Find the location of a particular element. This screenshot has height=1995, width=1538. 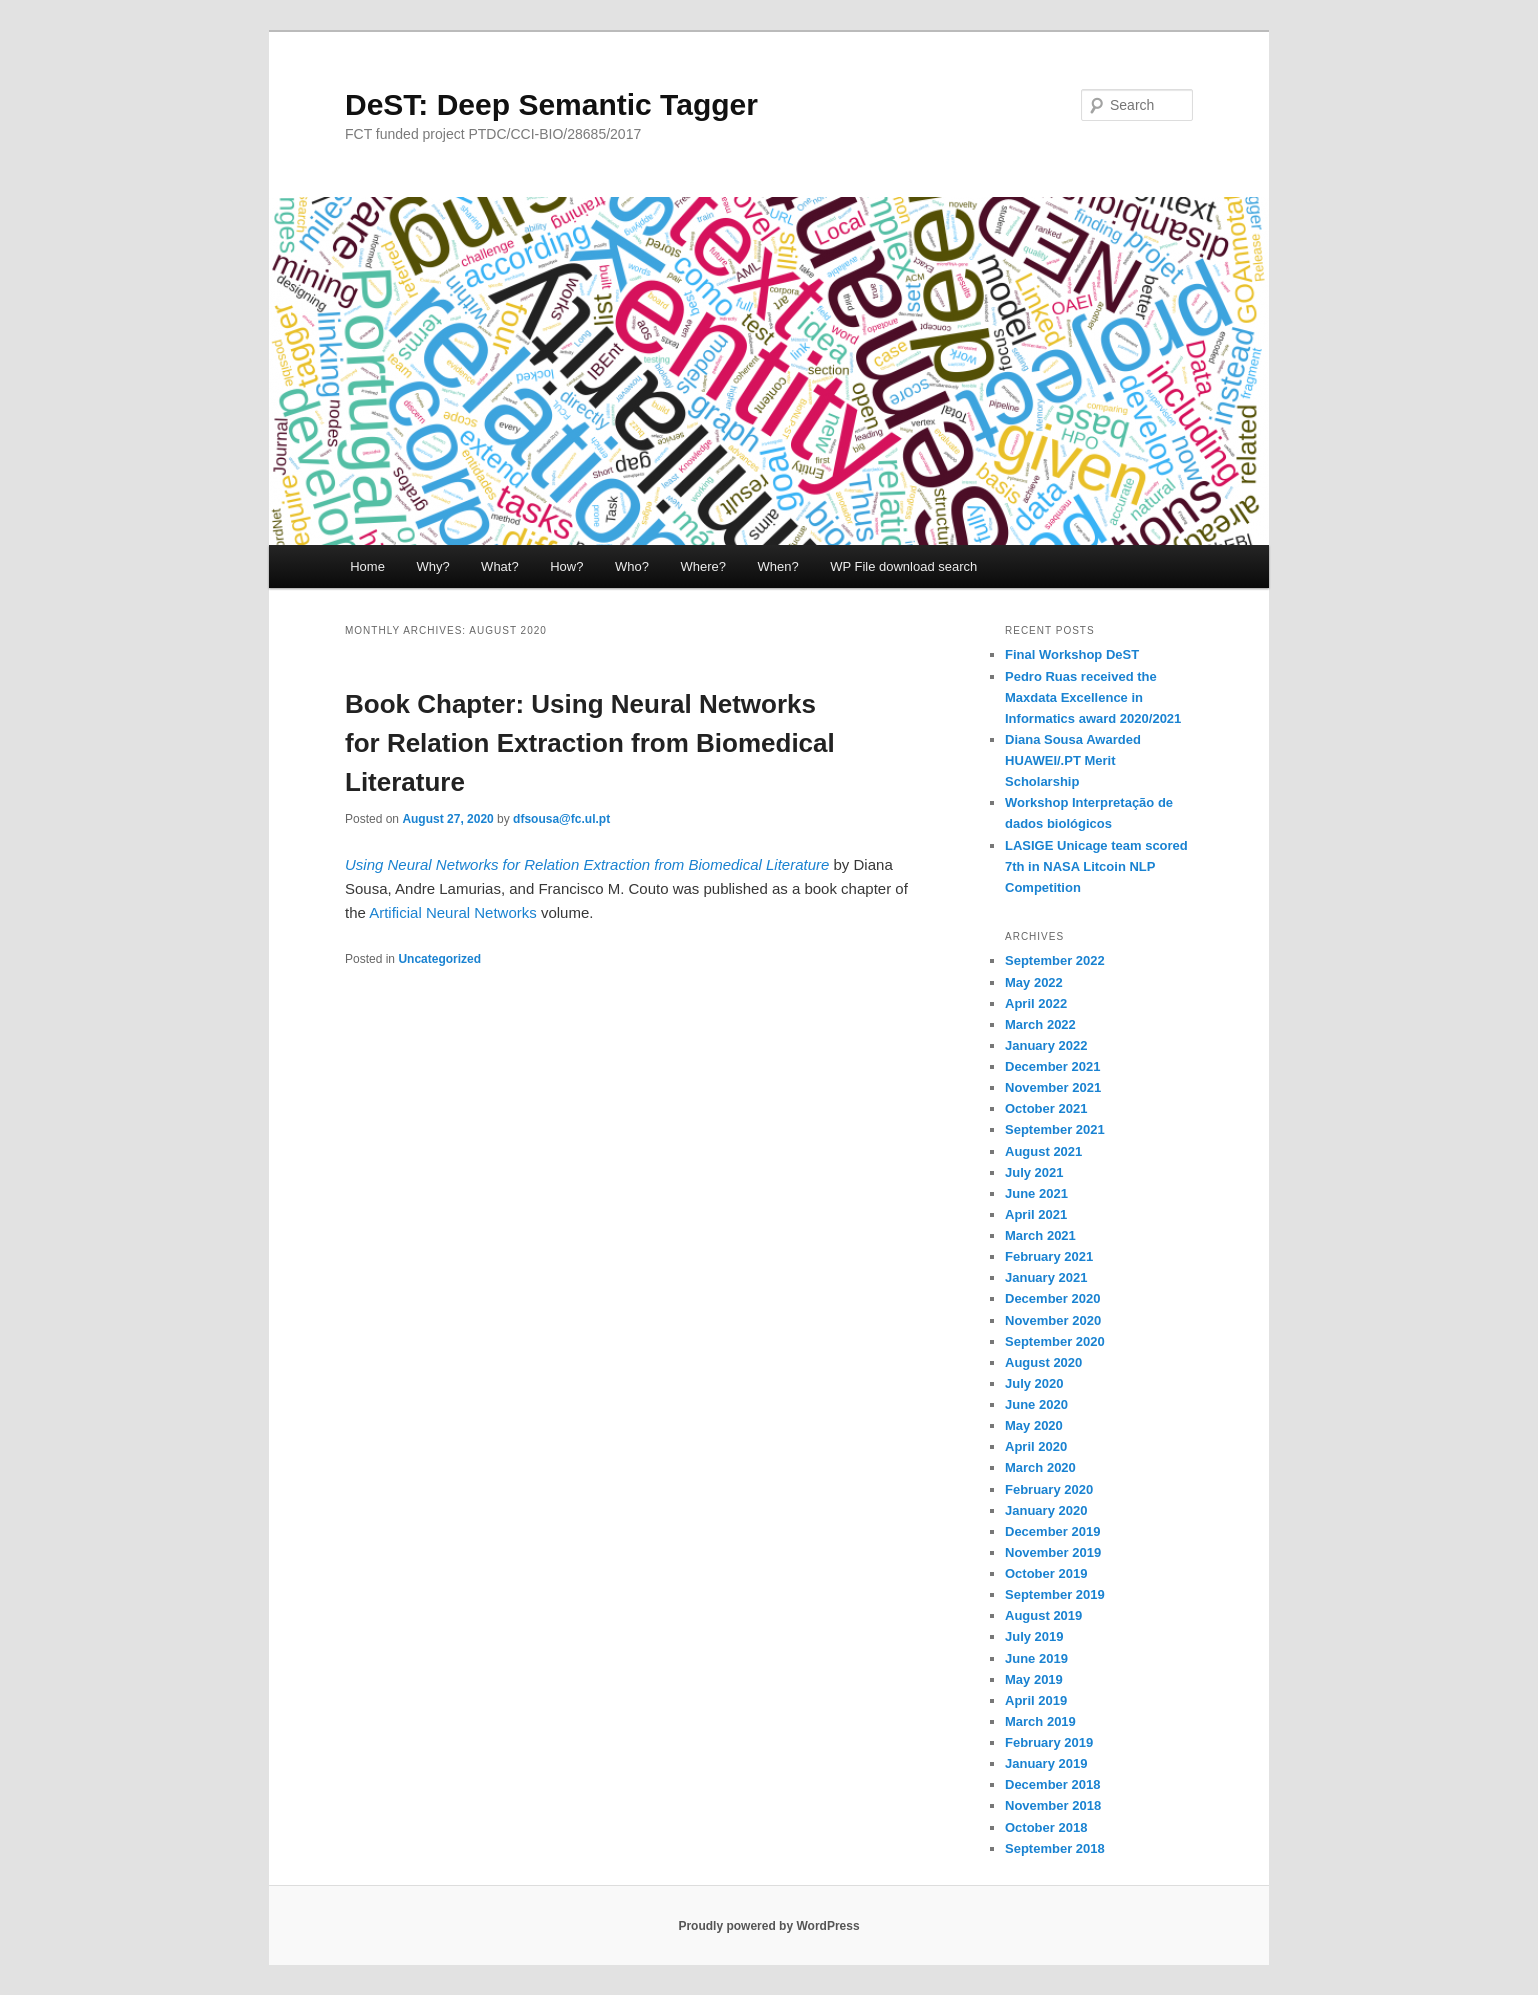

May 2020 is located at coordinates (1034, 1425).